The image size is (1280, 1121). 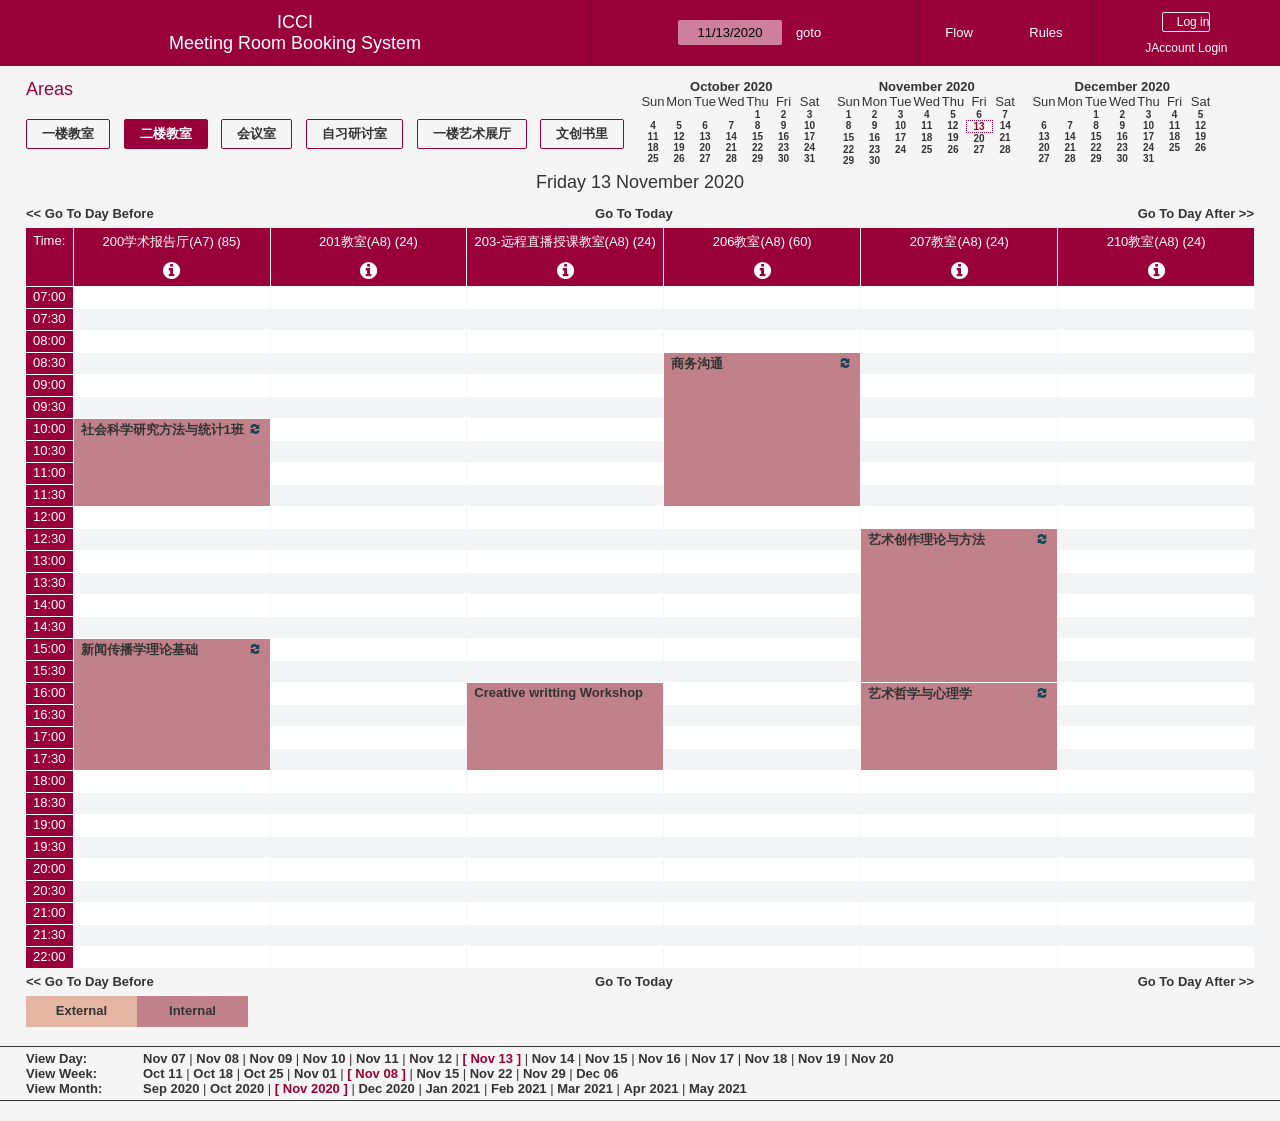 I want to click on Nov 11, so click(x=377, y=1058).